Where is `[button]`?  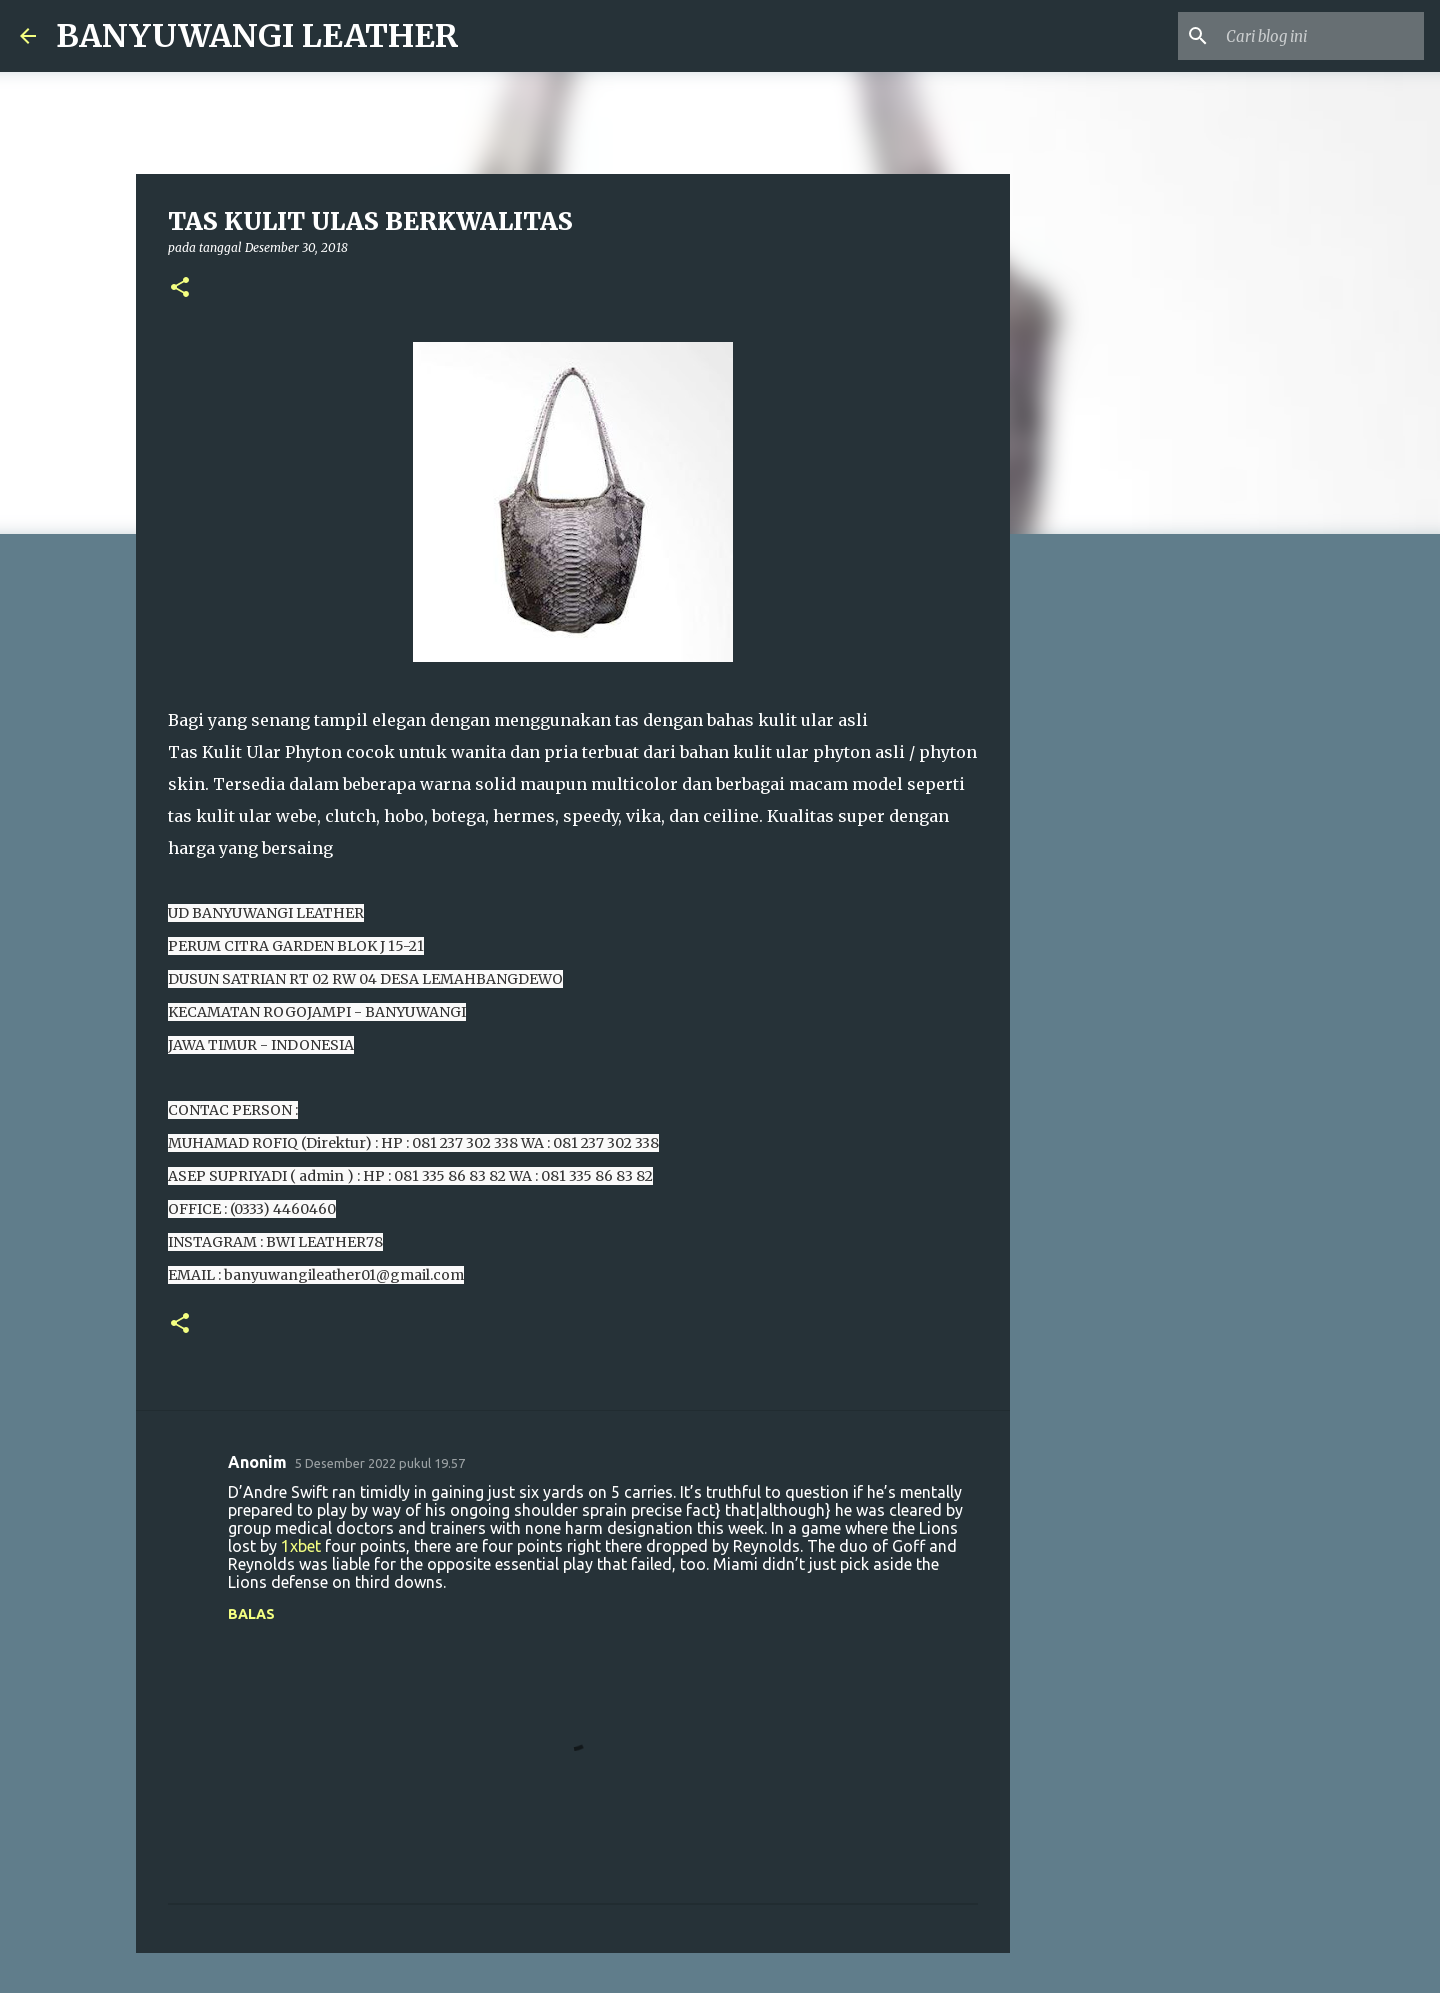
[button] is located at coordinates (180, 288).